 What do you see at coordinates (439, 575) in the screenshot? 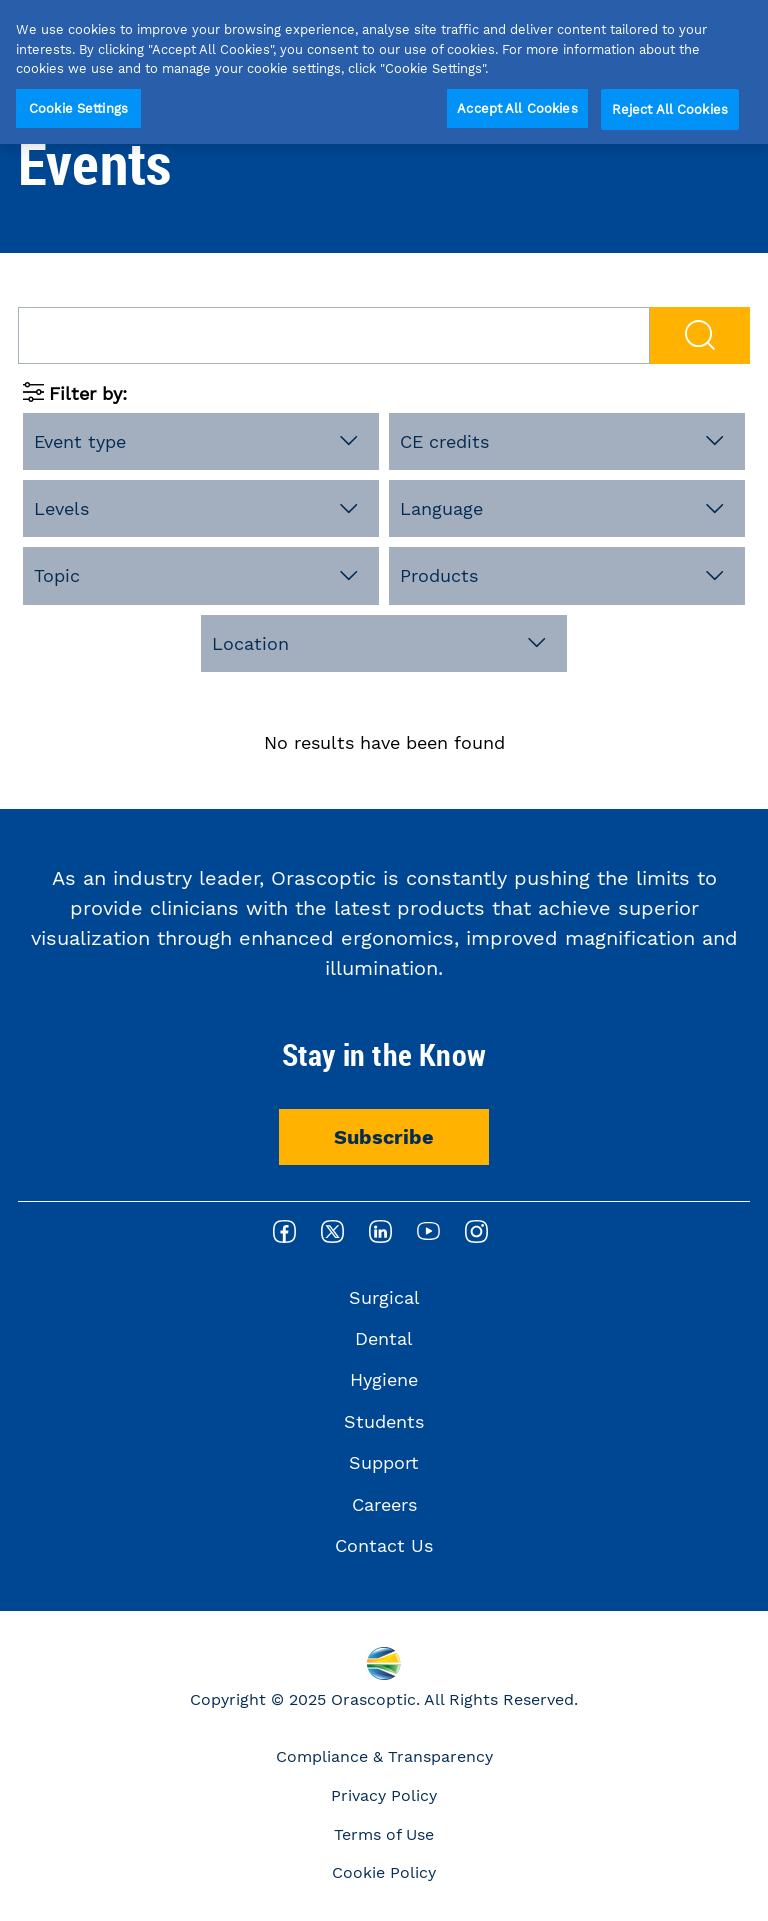
I see `Products` at bounding box center [439, 575].